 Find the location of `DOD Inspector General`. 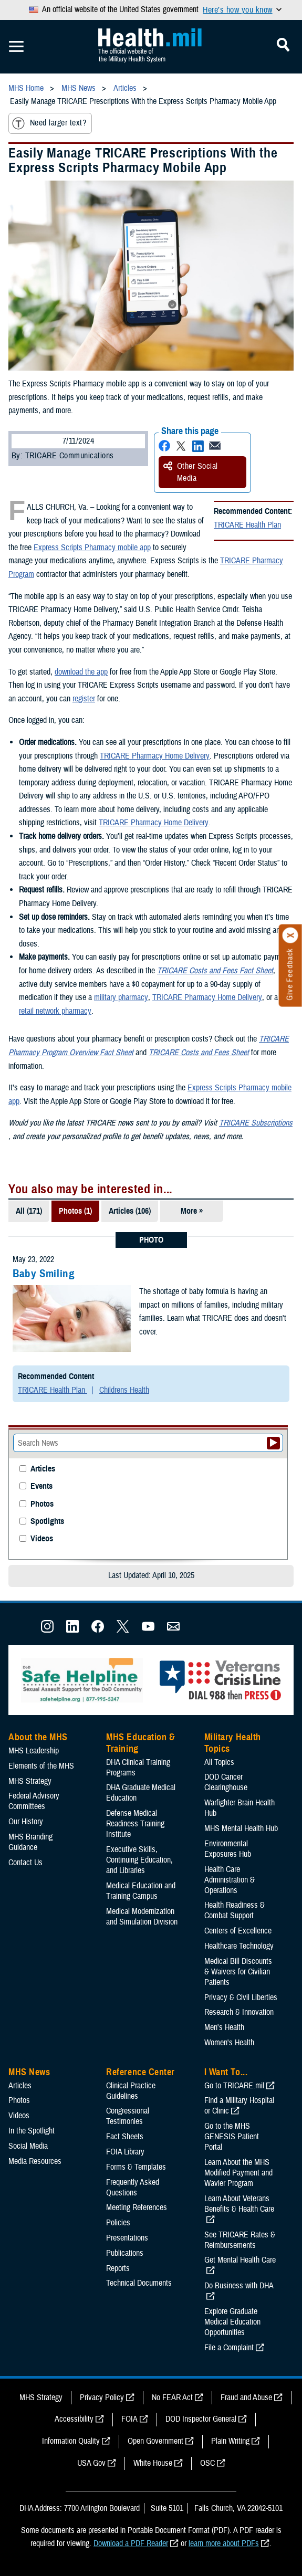

DOD Inspector General is located at coordinates (200, 2419).